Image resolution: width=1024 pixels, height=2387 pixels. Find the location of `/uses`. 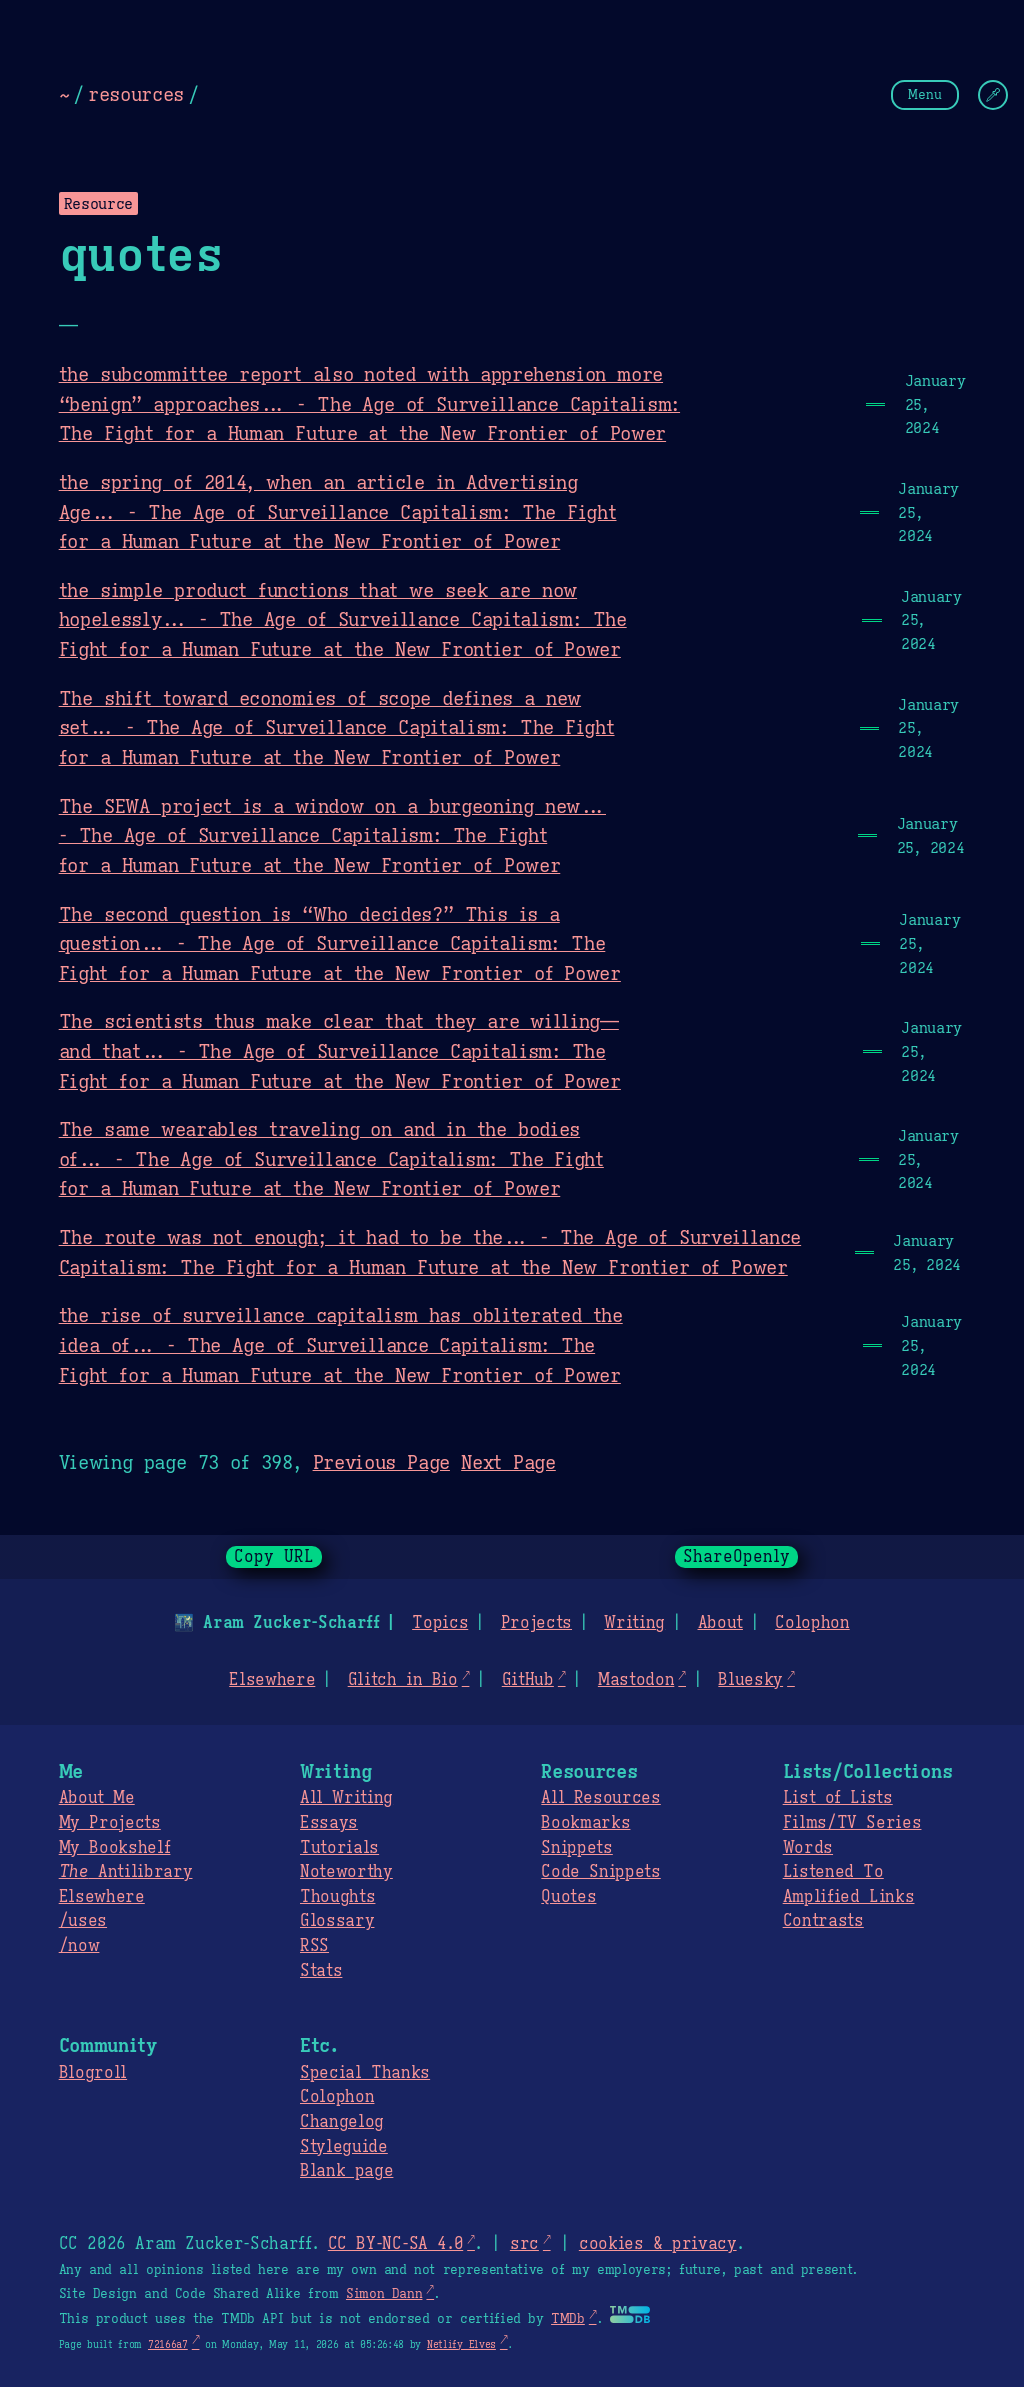

/uses is located at coordinates (83, 1921).